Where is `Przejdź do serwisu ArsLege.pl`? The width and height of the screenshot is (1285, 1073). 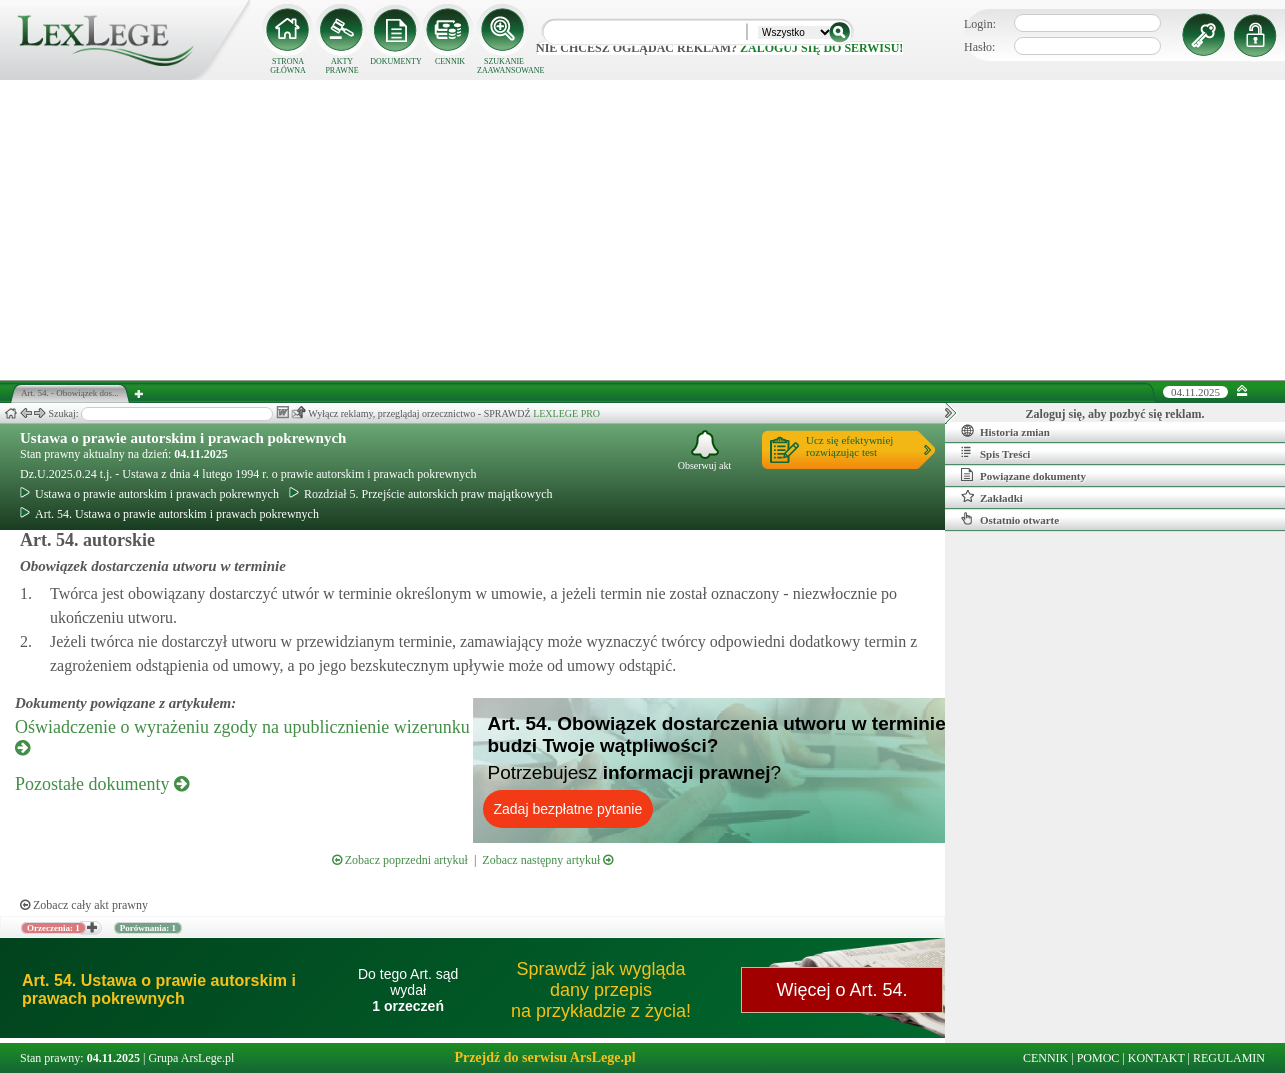 Przejdź do serwisu ArsLege.pl is located at coordinates (544, 1057).